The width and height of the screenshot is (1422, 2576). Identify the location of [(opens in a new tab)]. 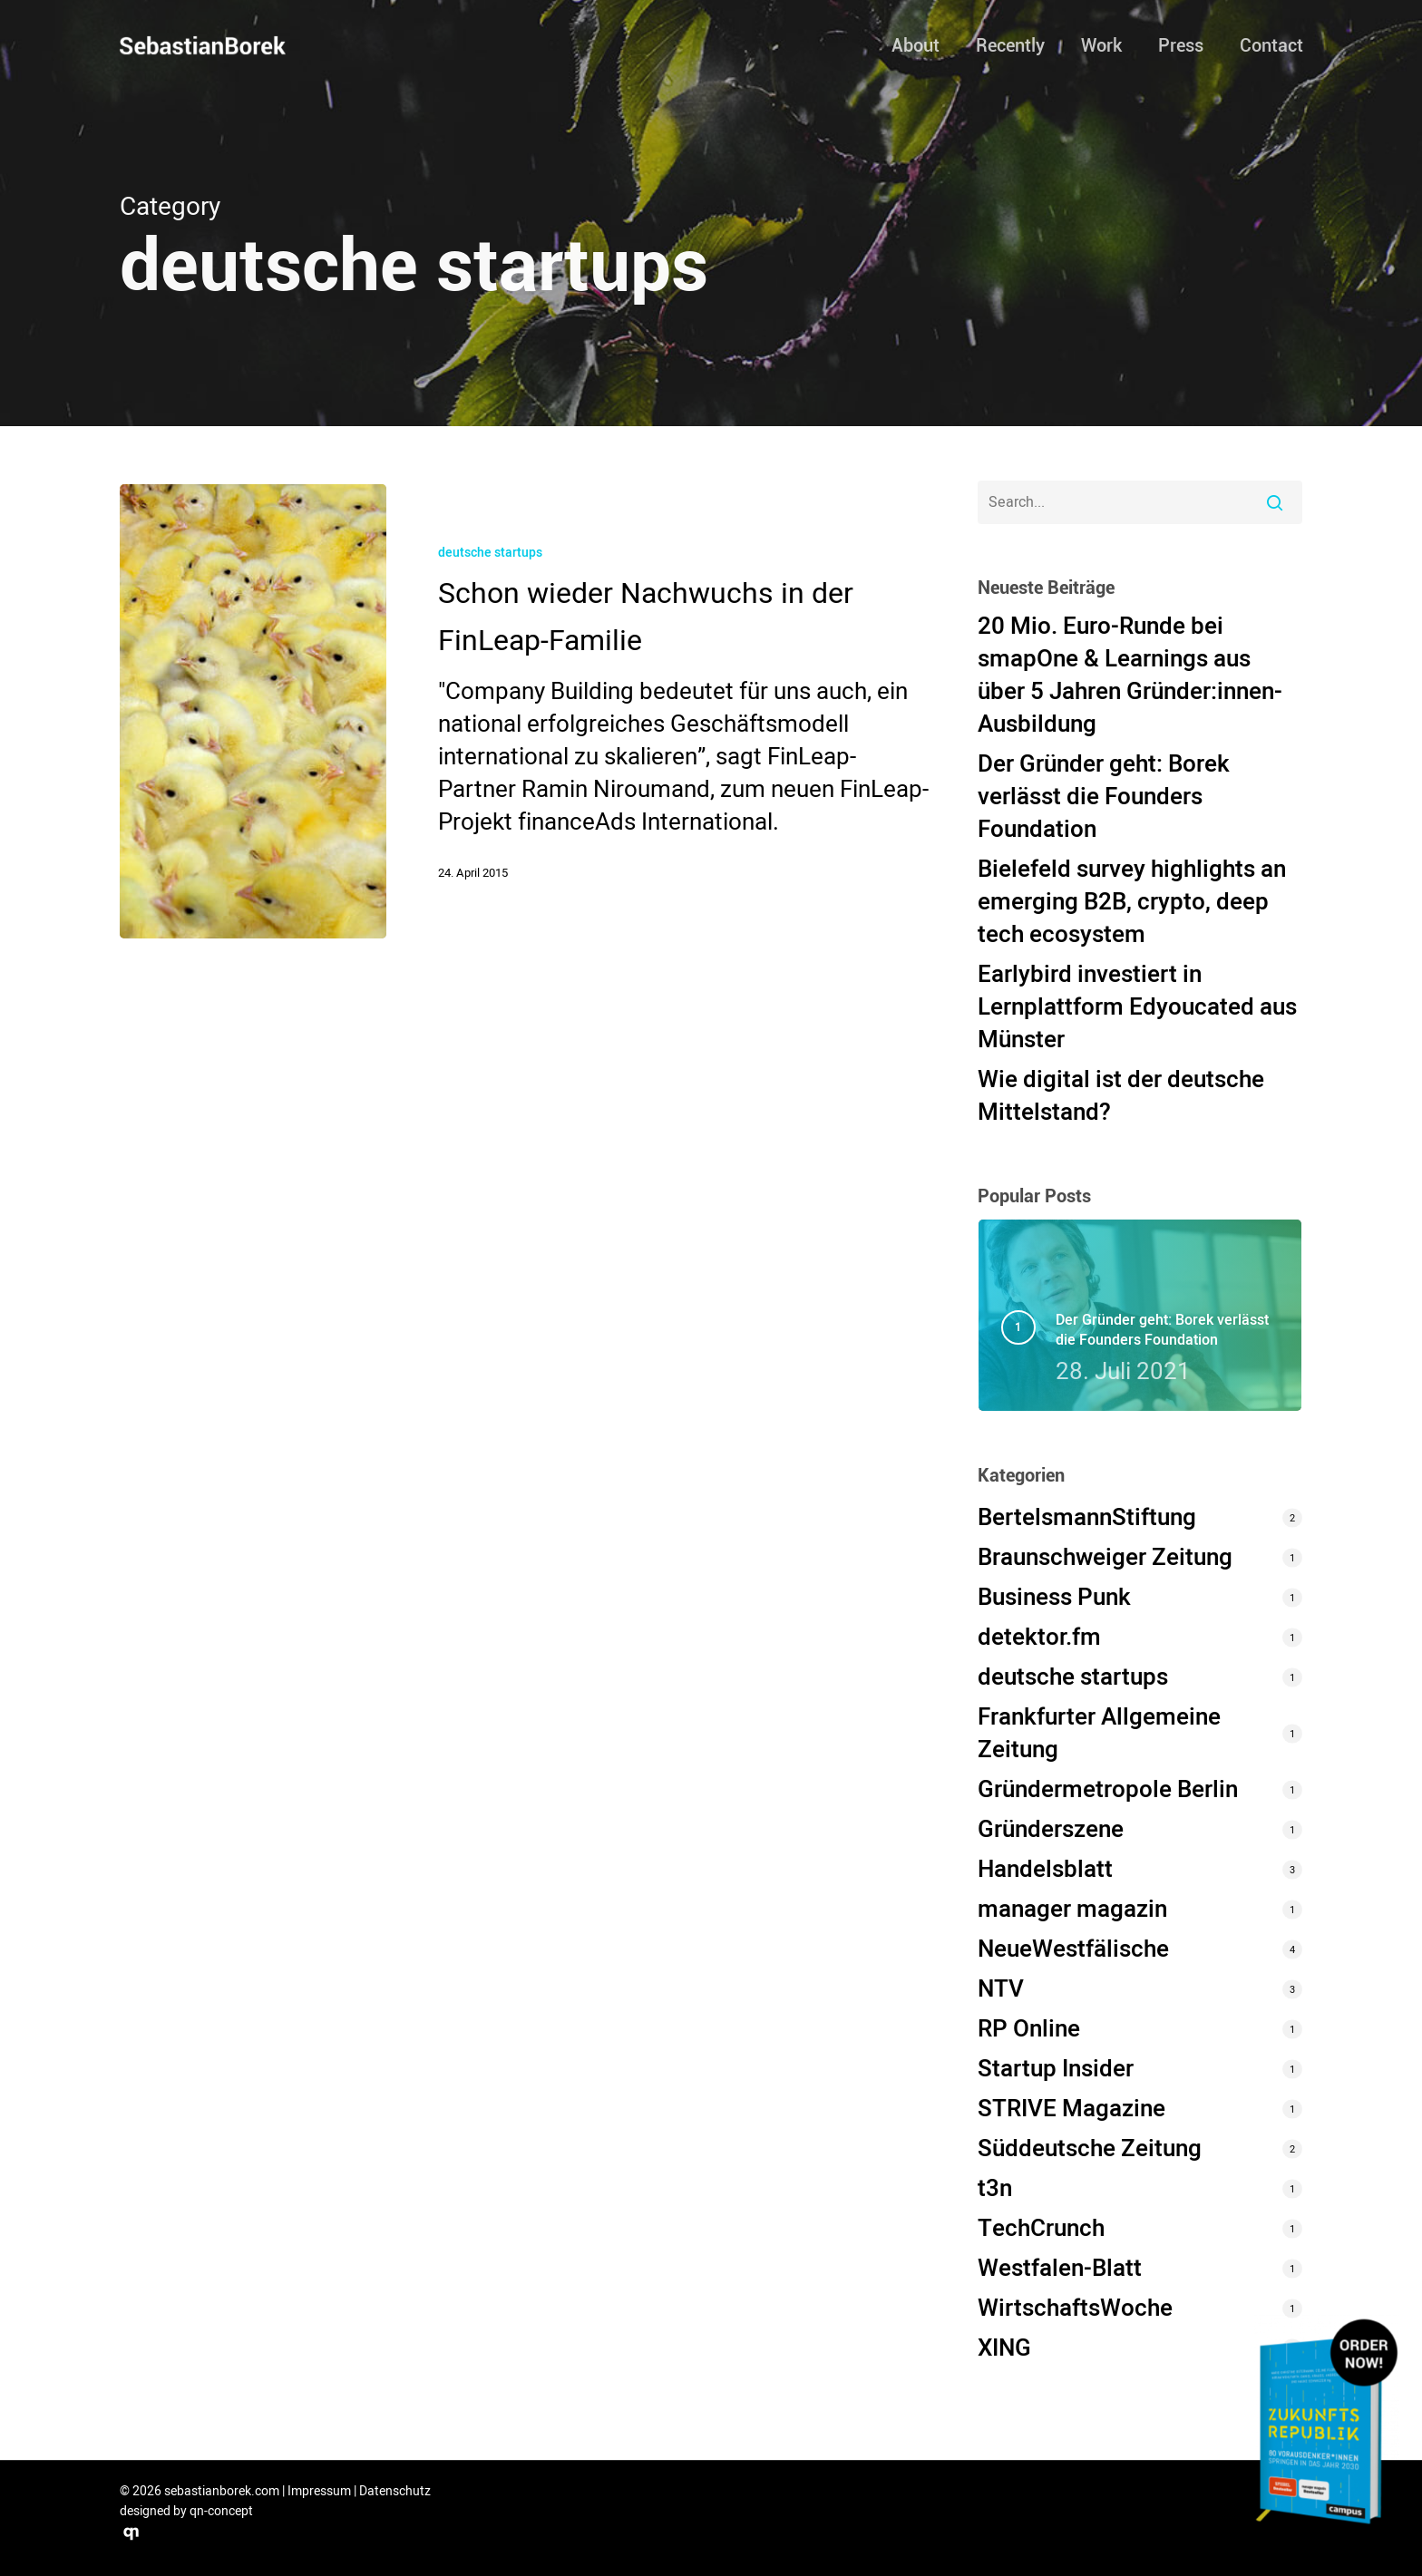
(253, 711).